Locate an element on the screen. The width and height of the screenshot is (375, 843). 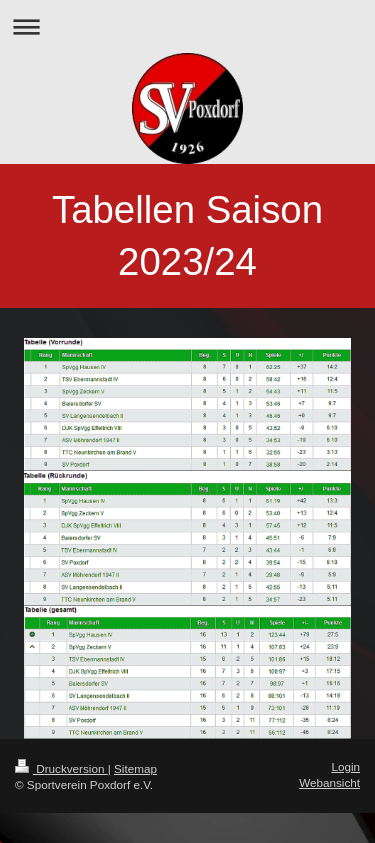
Druckversion is located at coordinates (61, 768).